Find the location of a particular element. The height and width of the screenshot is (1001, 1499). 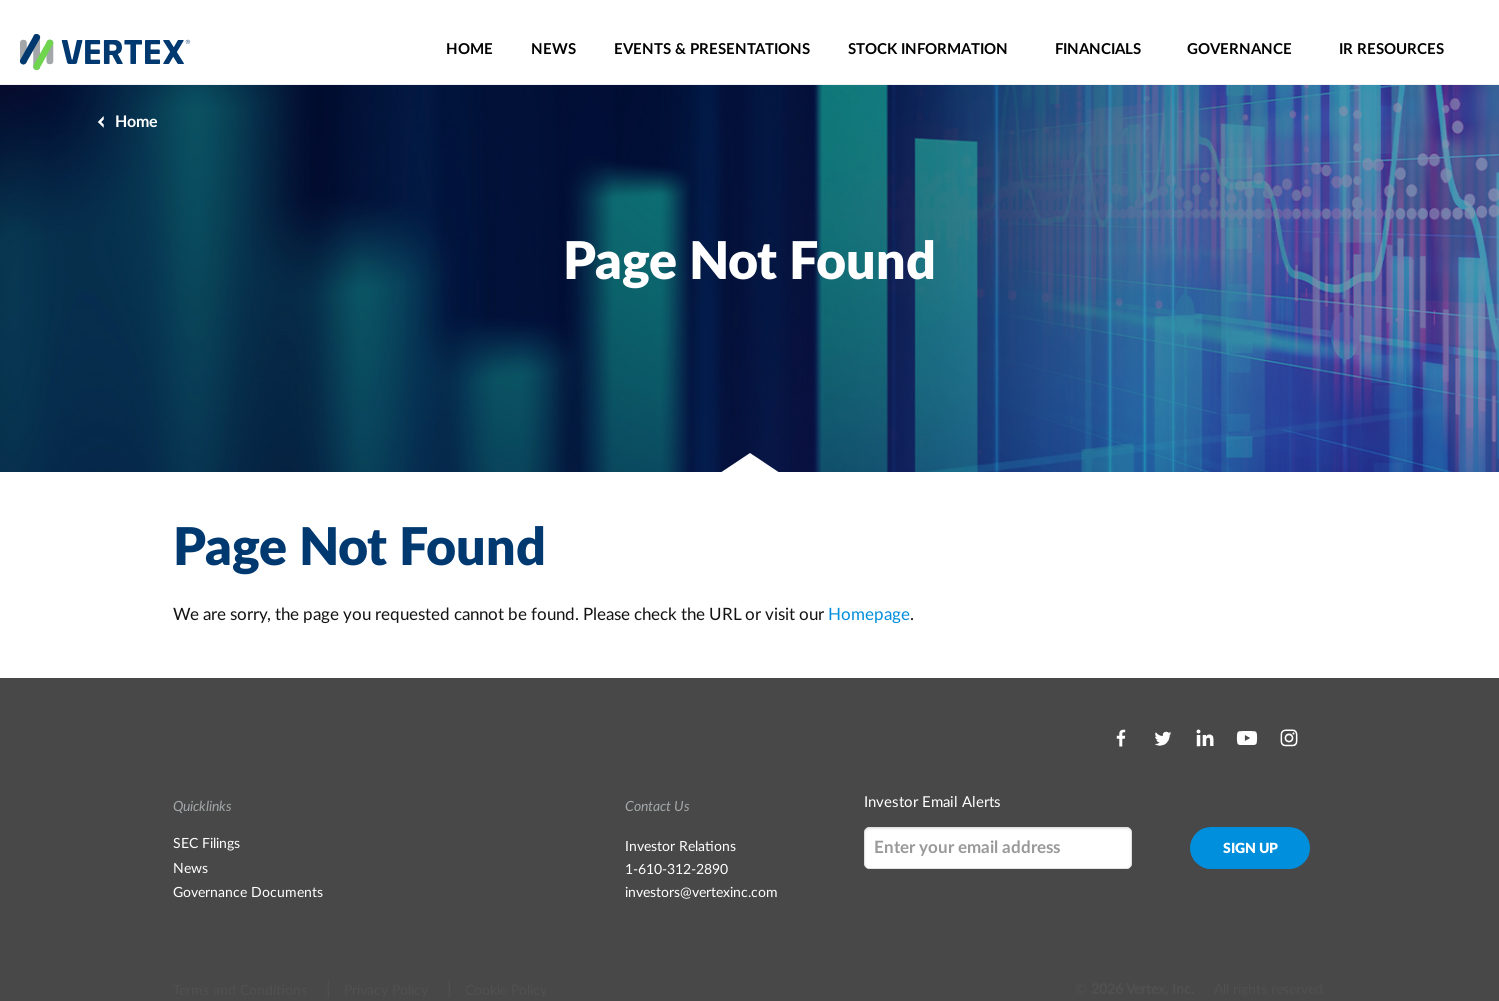

Privacy Policy is located at coordinates (386, 953).